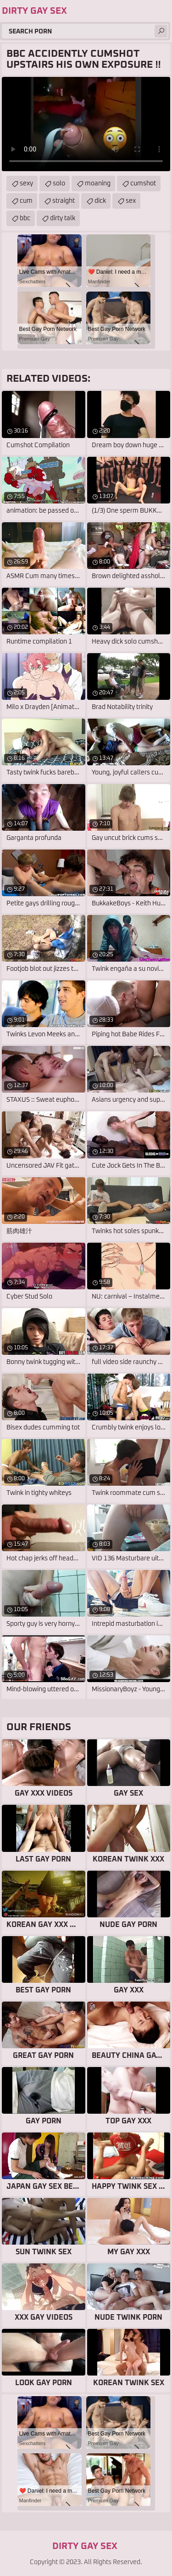 Image resolution: width=172 pixels, height=2576 pixels. I want to click on cum, so click(26, 201).